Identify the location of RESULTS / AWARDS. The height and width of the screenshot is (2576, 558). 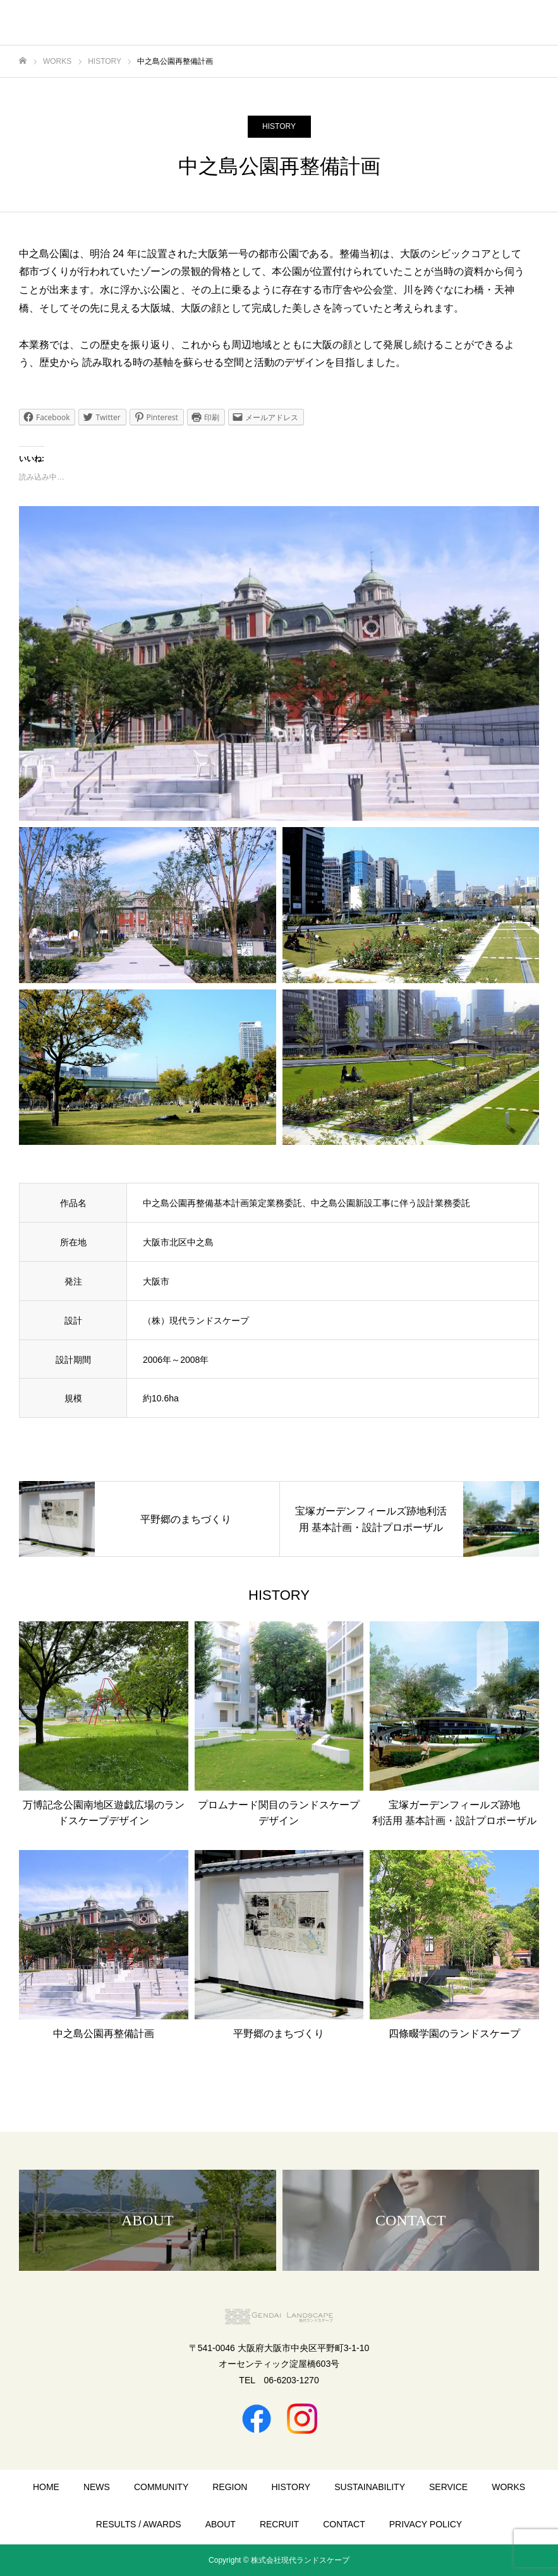
(138, 2524).